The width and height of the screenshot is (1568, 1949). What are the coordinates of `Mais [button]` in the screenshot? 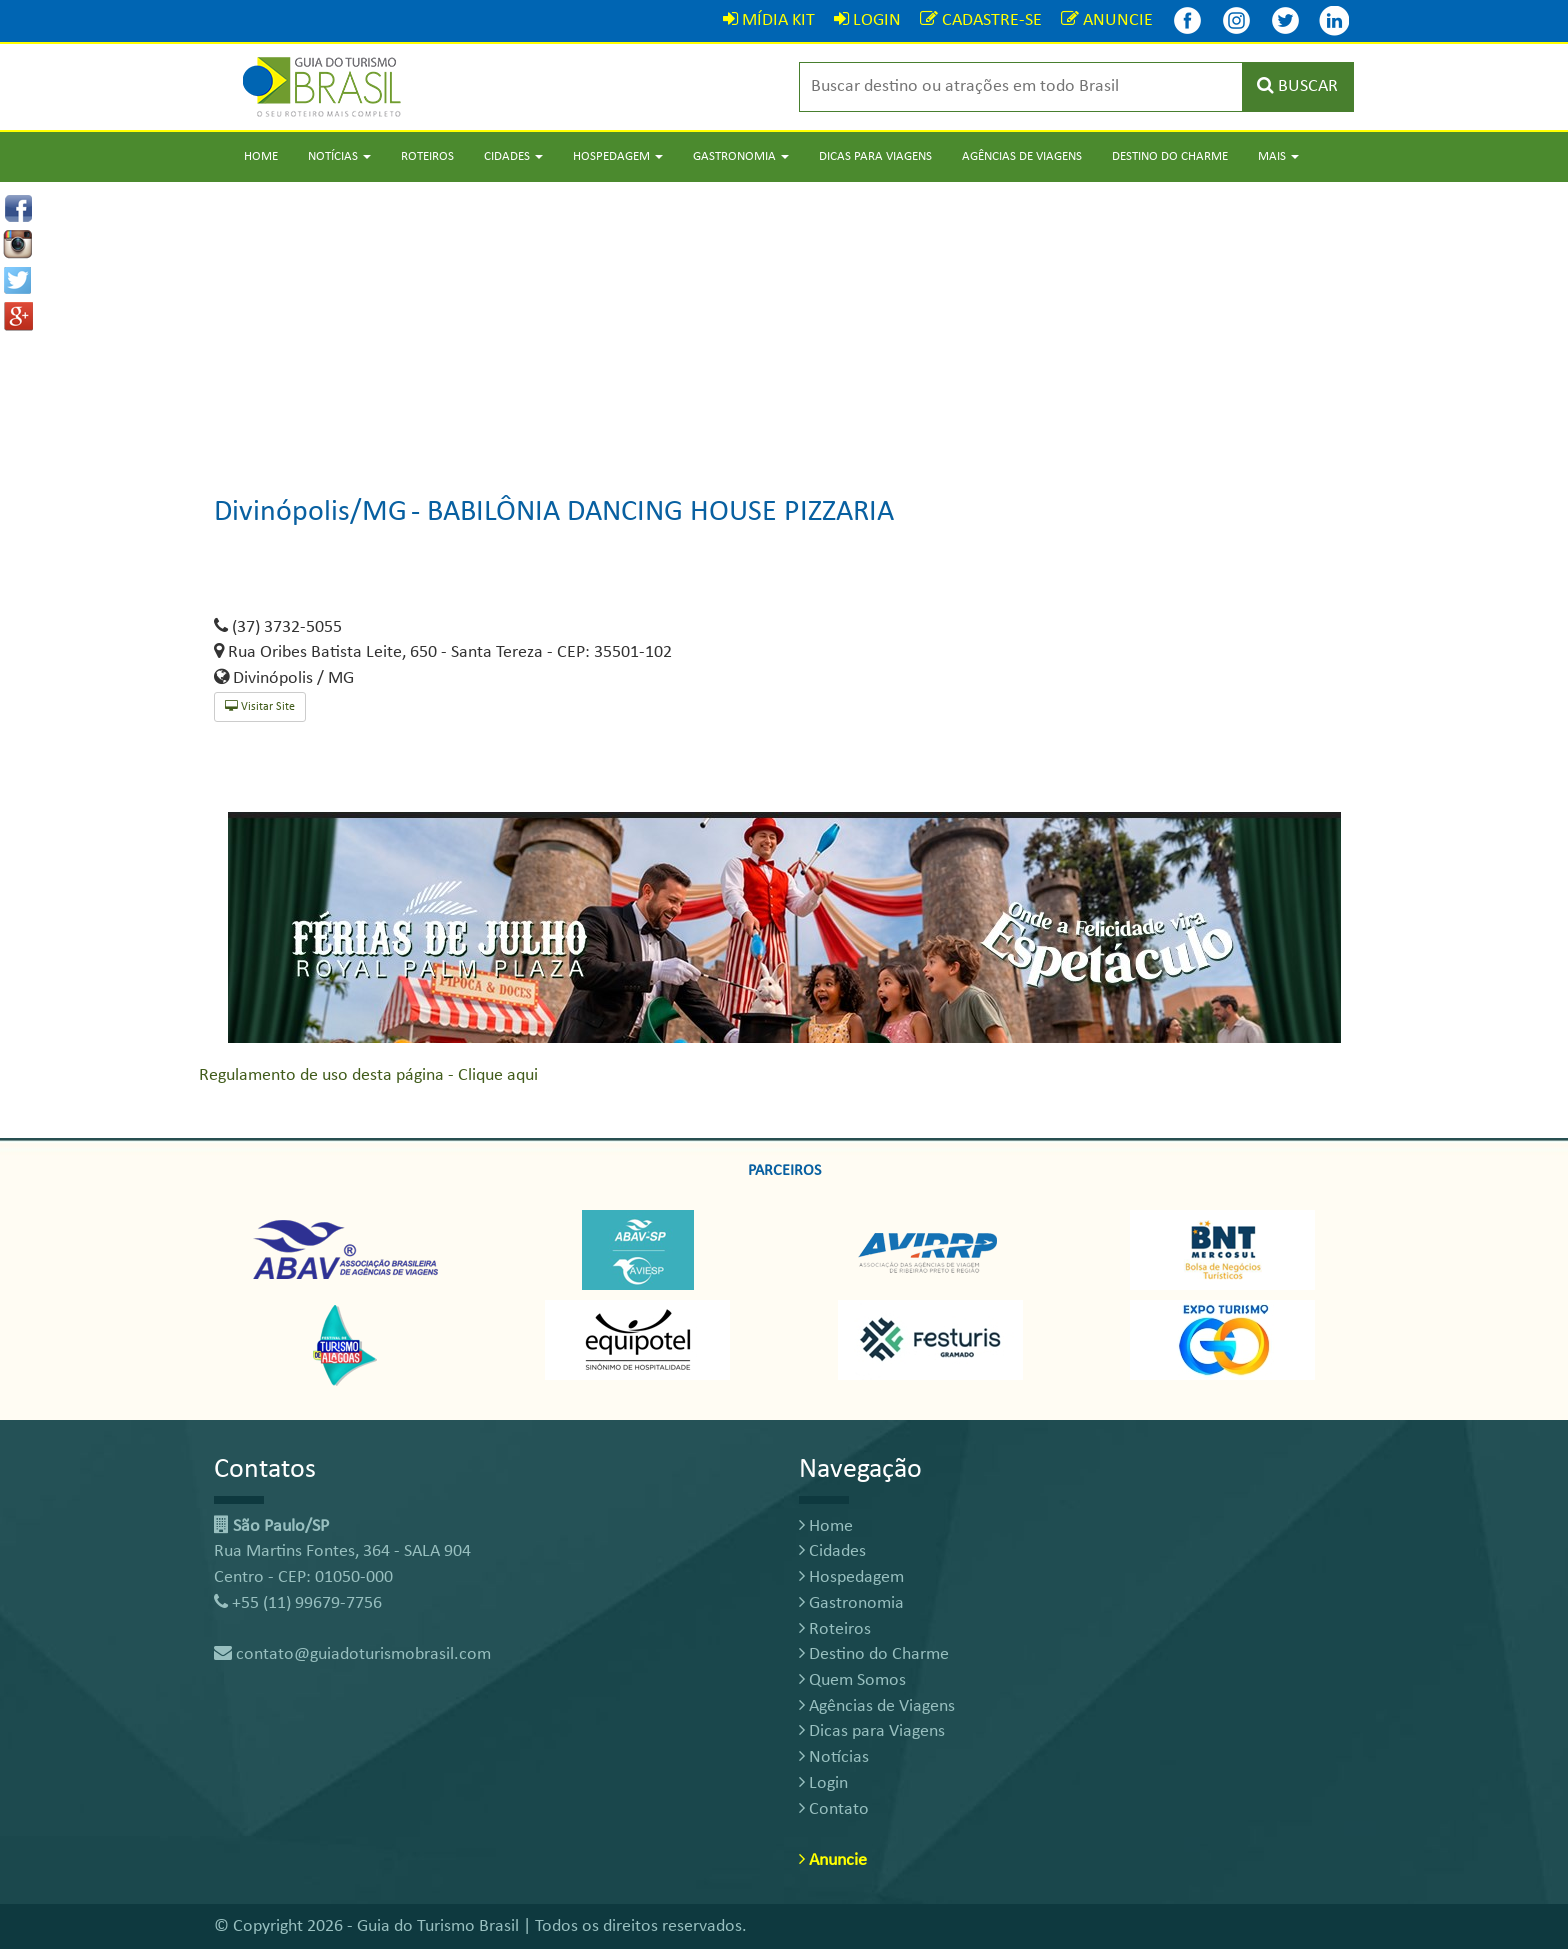 It's located at (1278, 156).